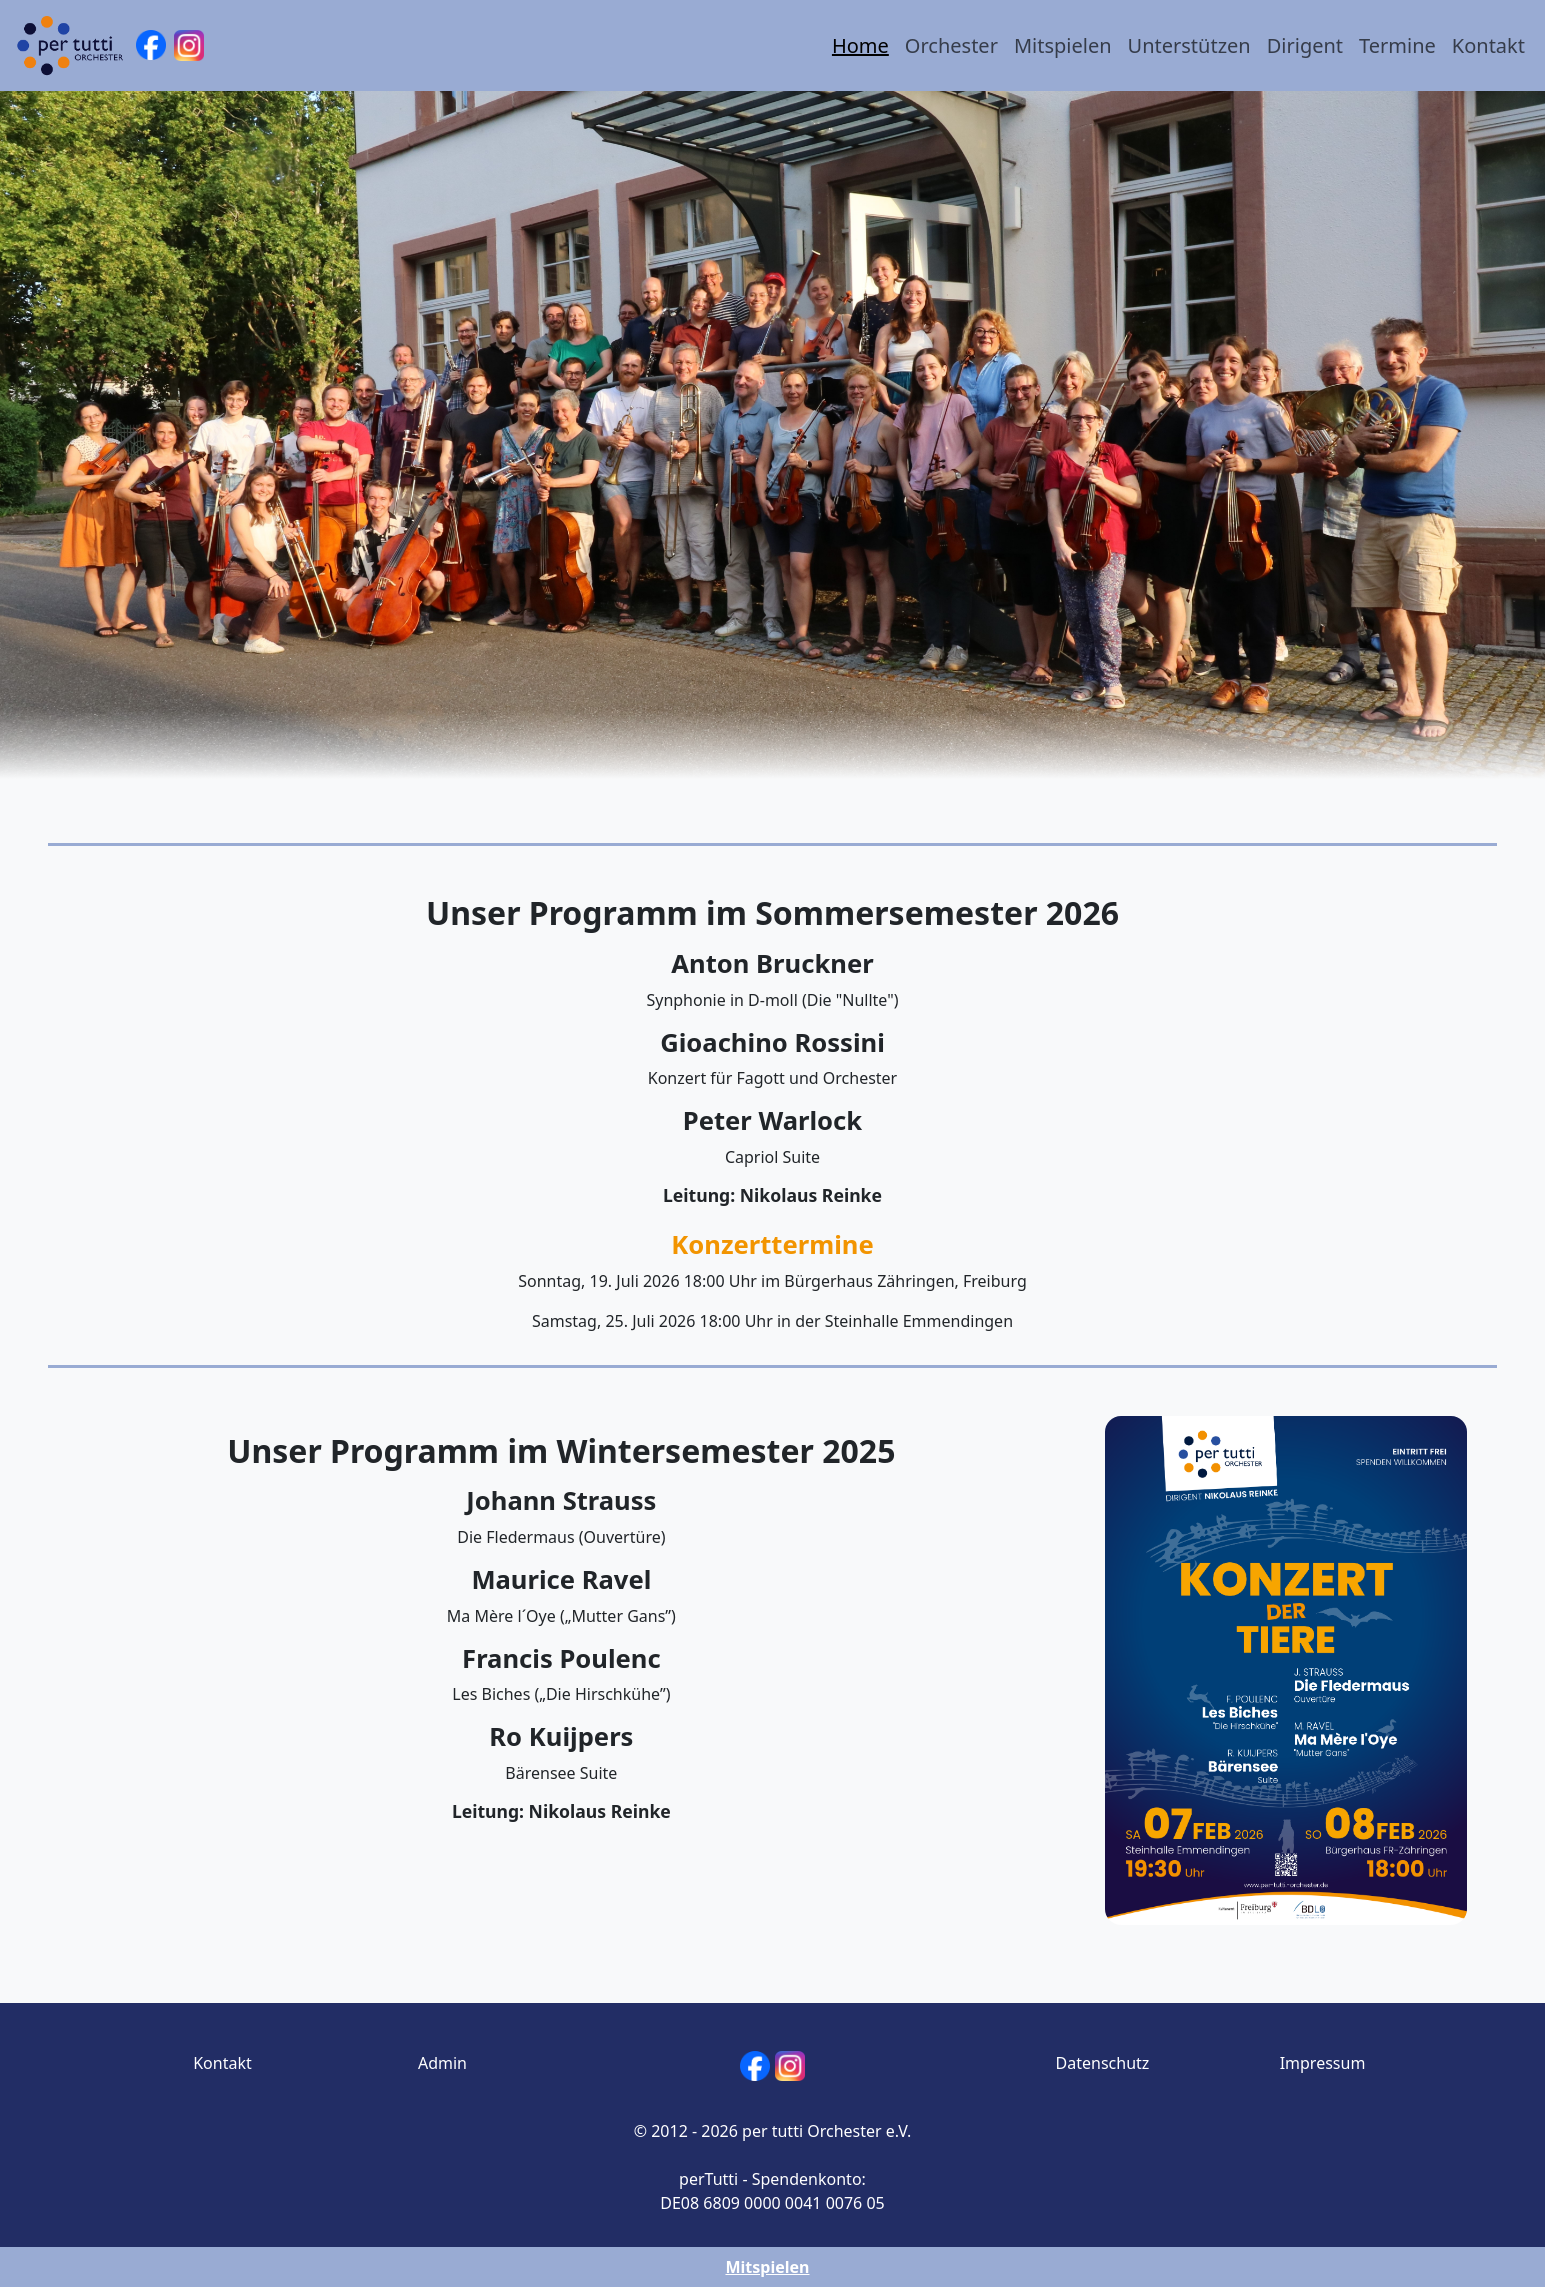  I want to click on Orchester, so click(951, 45).